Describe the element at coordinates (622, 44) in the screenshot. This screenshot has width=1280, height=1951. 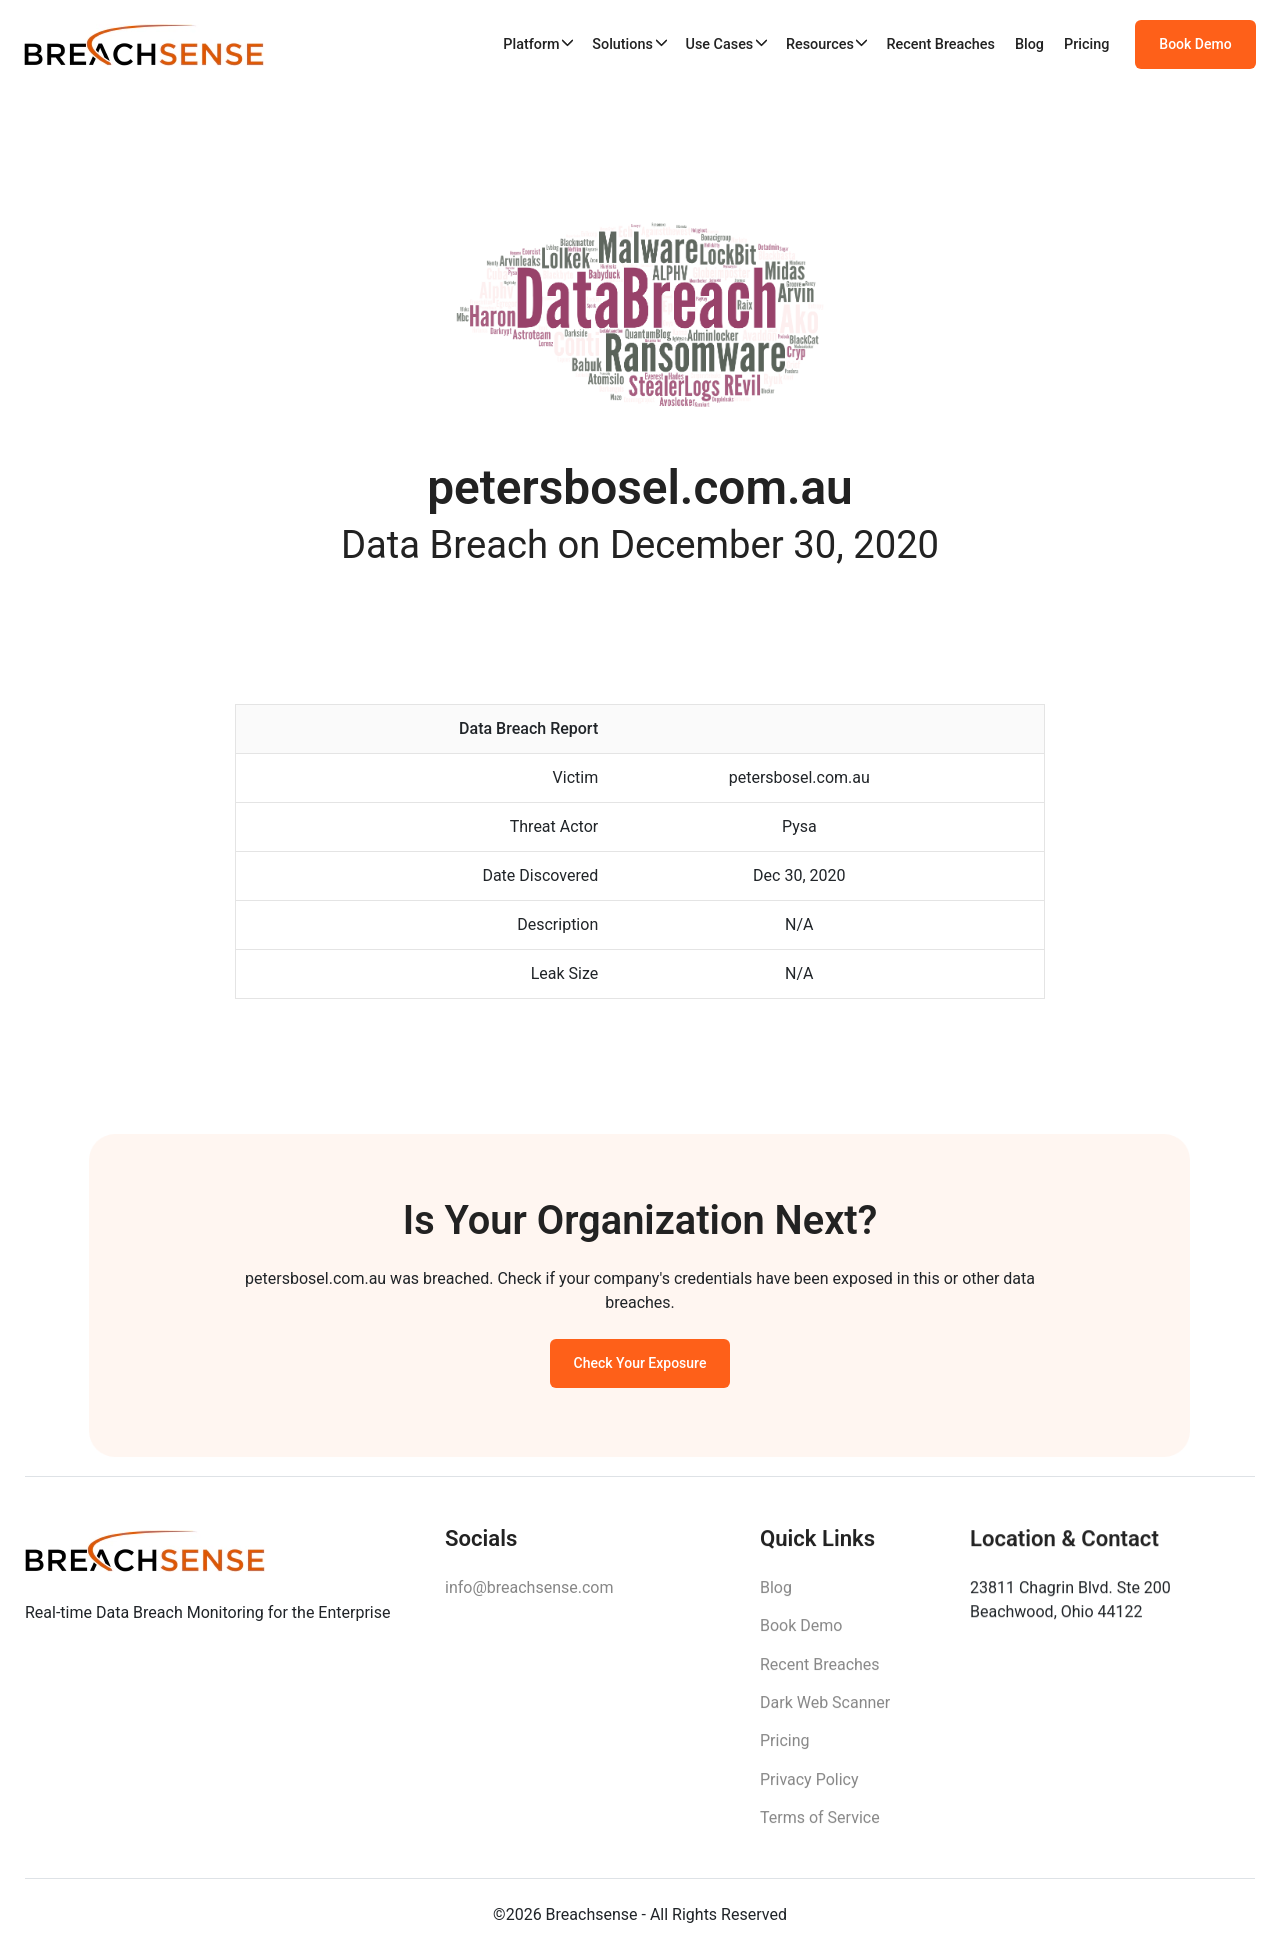
I see `Solutions [button]` at that location.